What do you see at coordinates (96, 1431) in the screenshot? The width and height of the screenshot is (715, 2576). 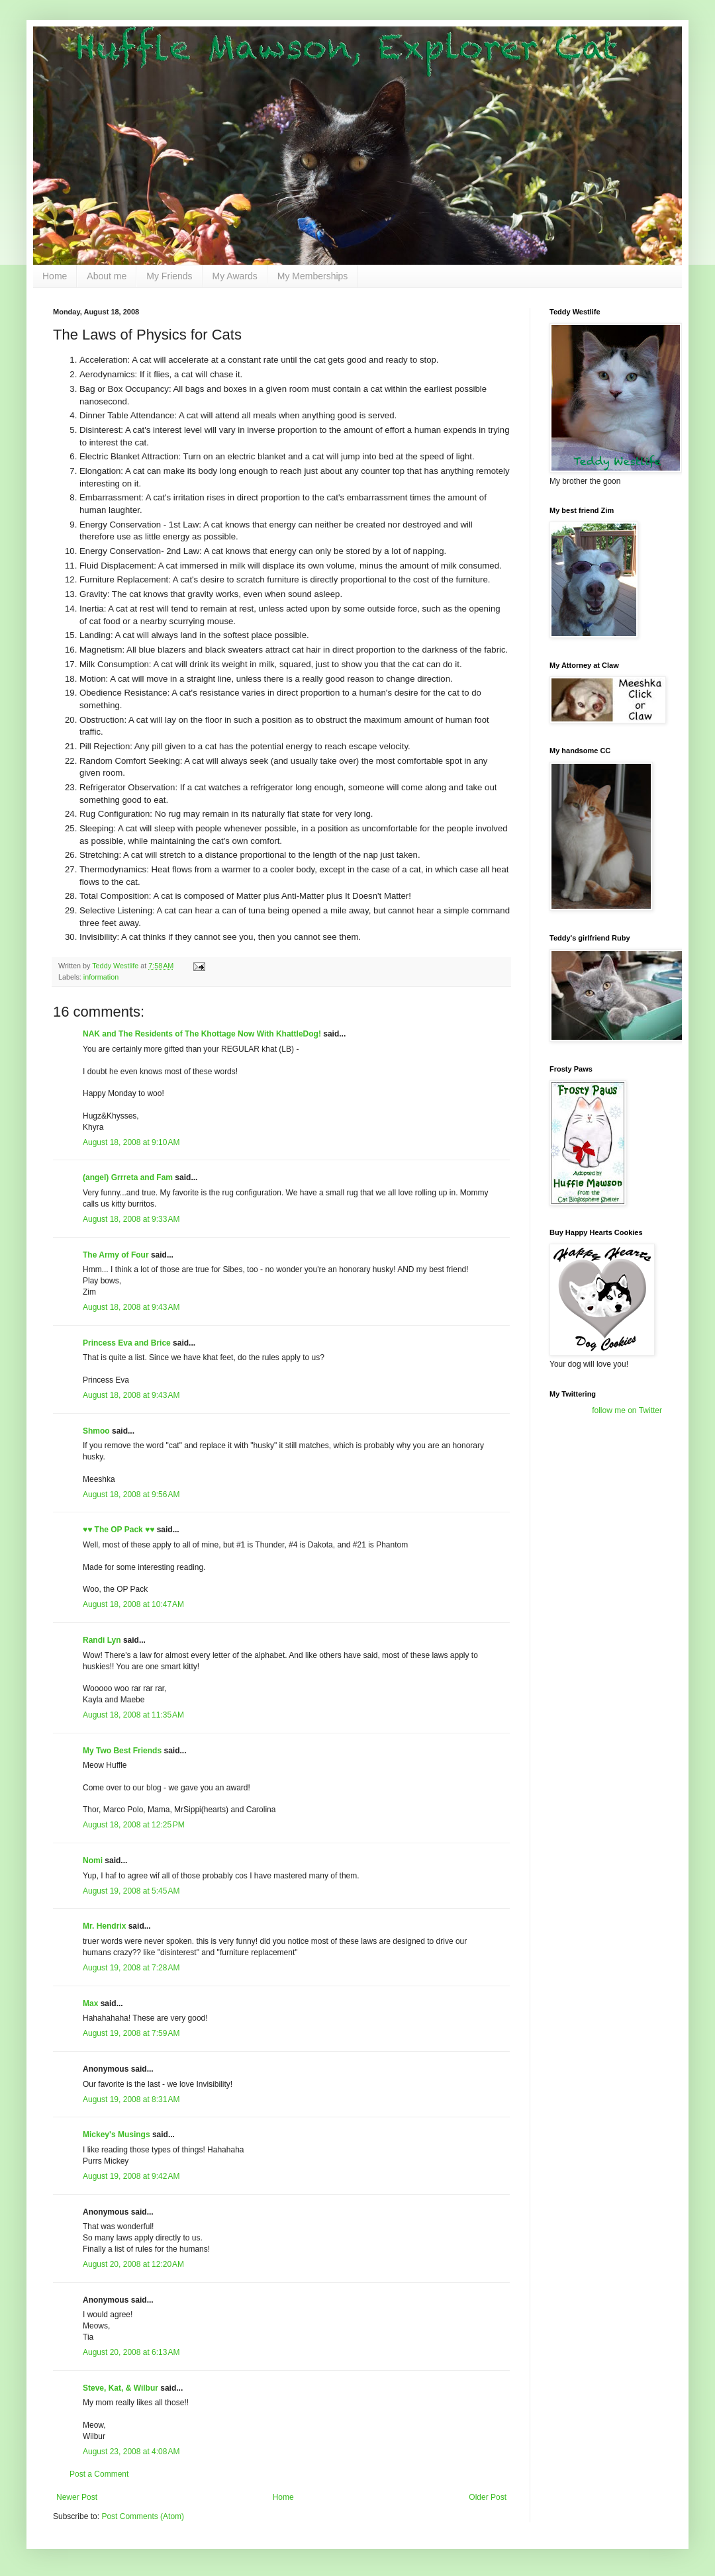 I see `Shmoo` at bounding box center [96, 1431].